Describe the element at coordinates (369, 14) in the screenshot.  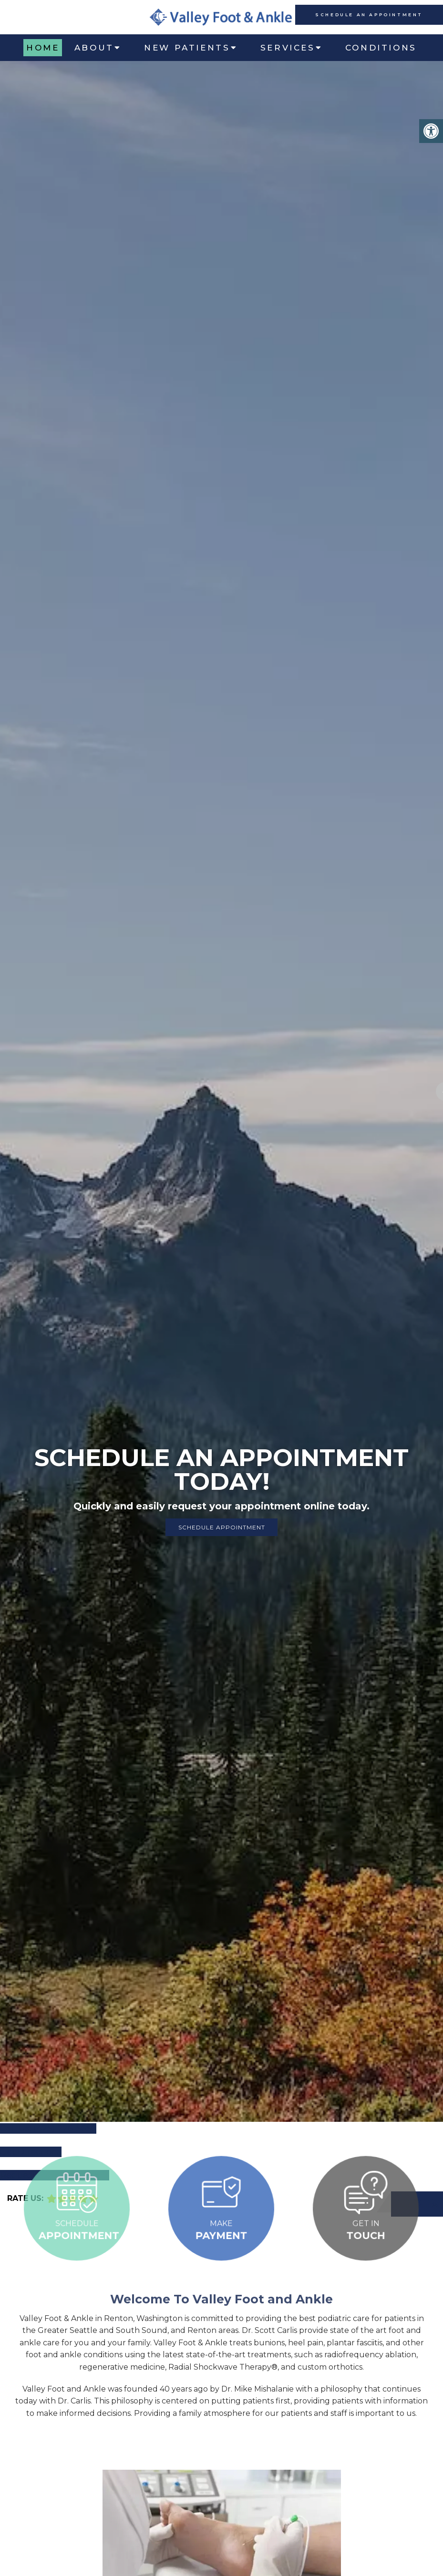
I see `schedule an appointment` at that location.